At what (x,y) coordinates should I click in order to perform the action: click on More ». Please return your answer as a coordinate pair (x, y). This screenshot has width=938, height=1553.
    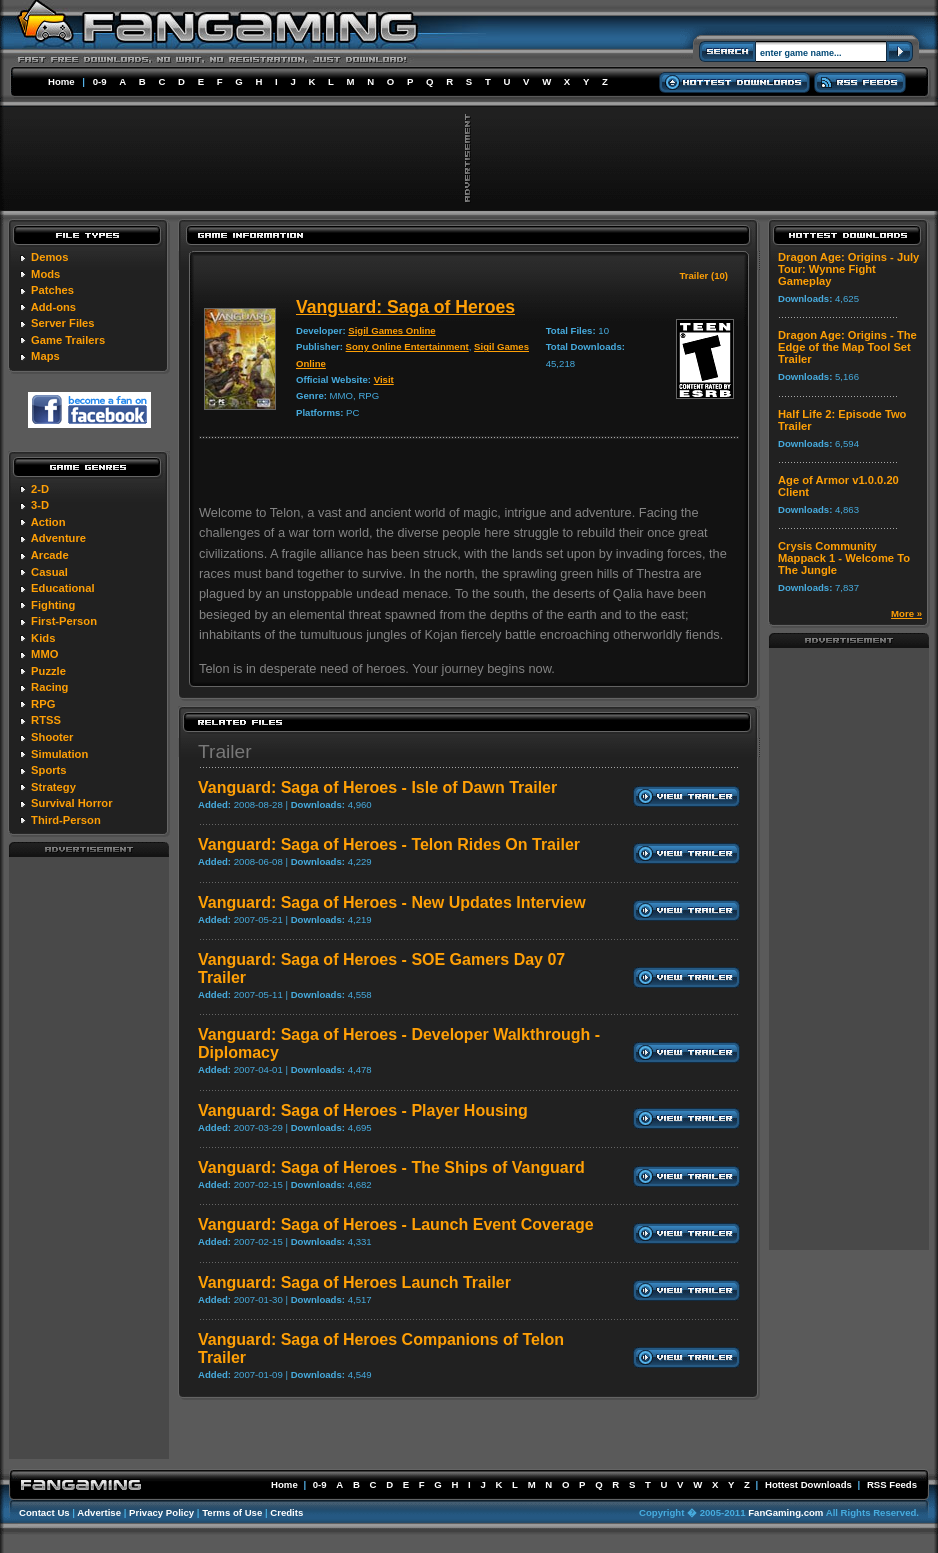
    Looking at the image, I should click on (906, 613).